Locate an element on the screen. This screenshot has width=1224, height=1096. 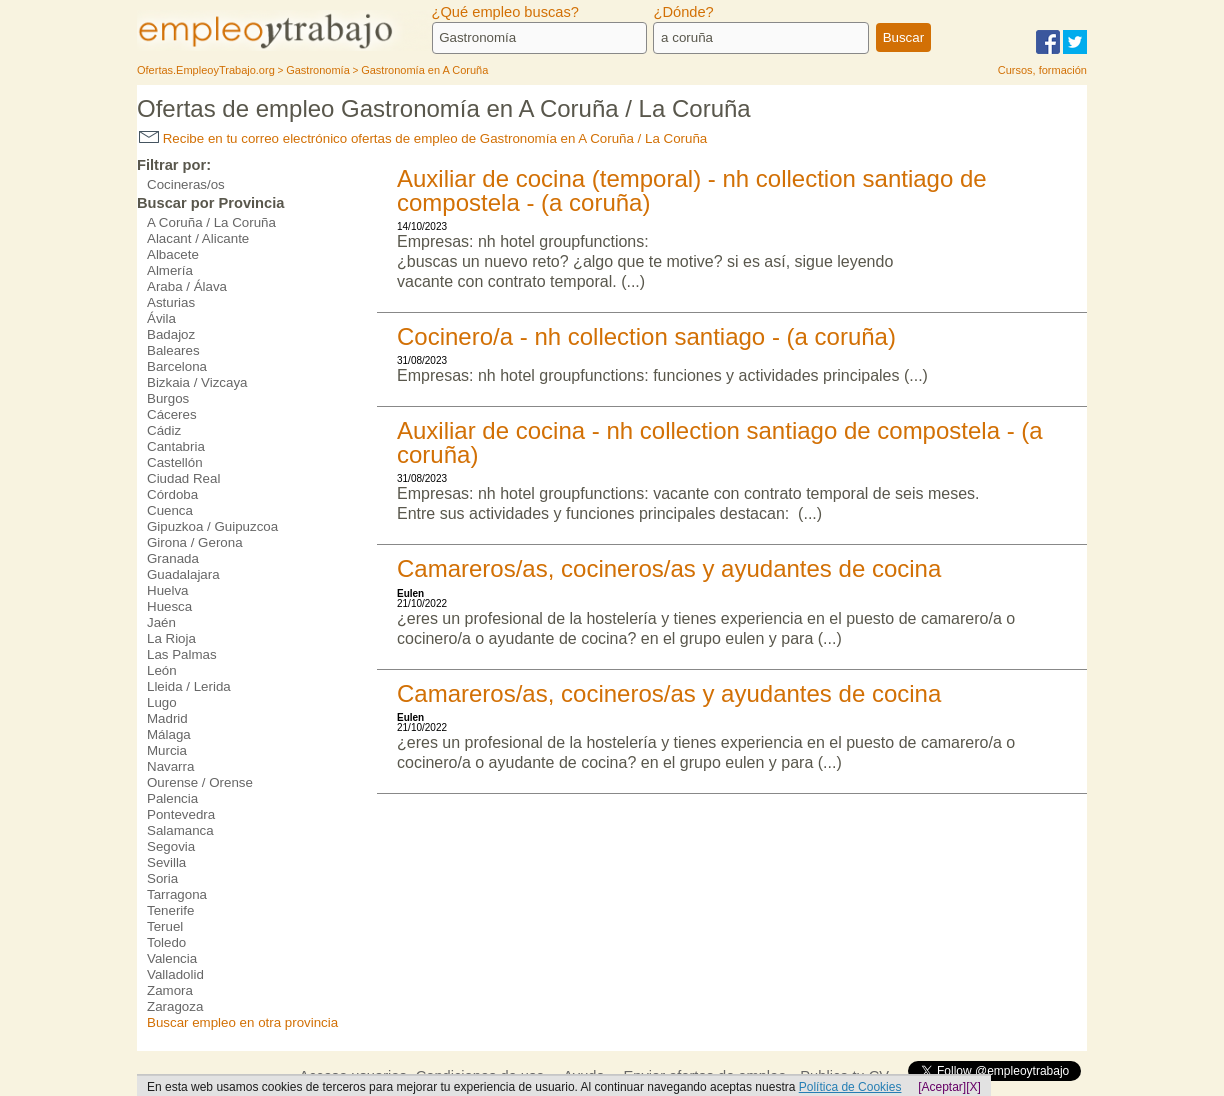
Zamora is located at coordinates (170, 990).